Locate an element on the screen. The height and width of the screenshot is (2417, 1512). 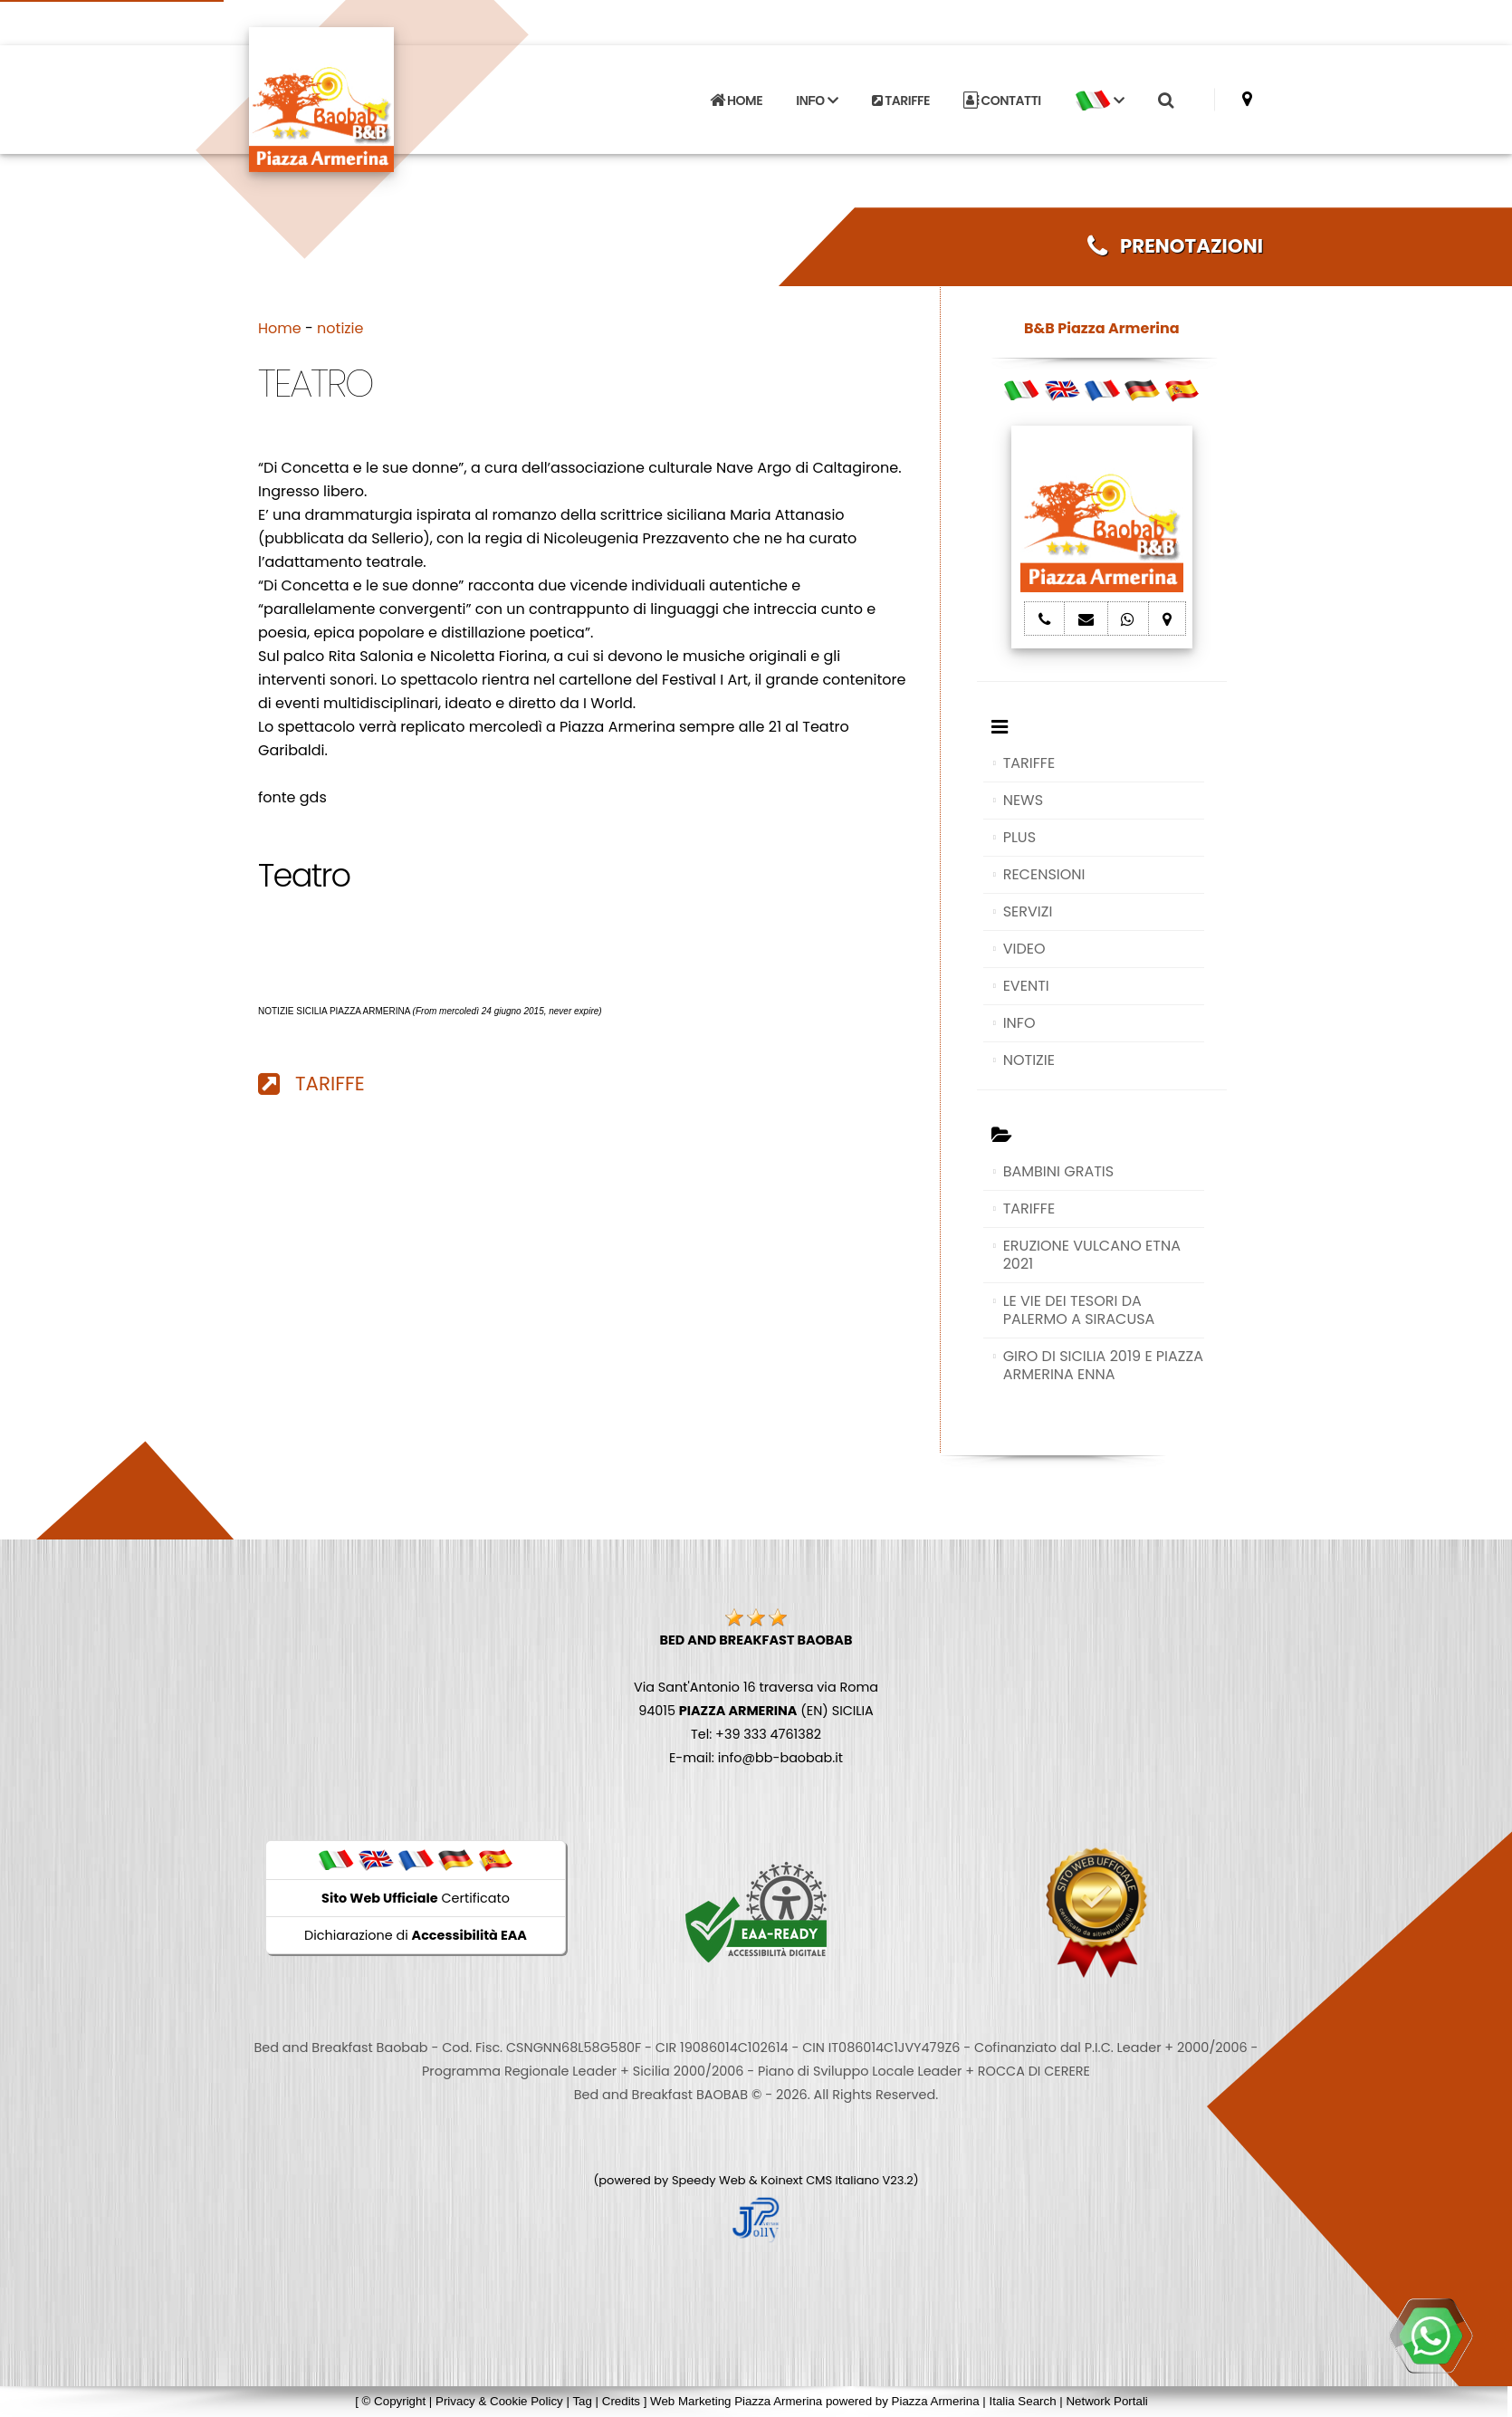
Certificato is located at coordinates (415, 1898).